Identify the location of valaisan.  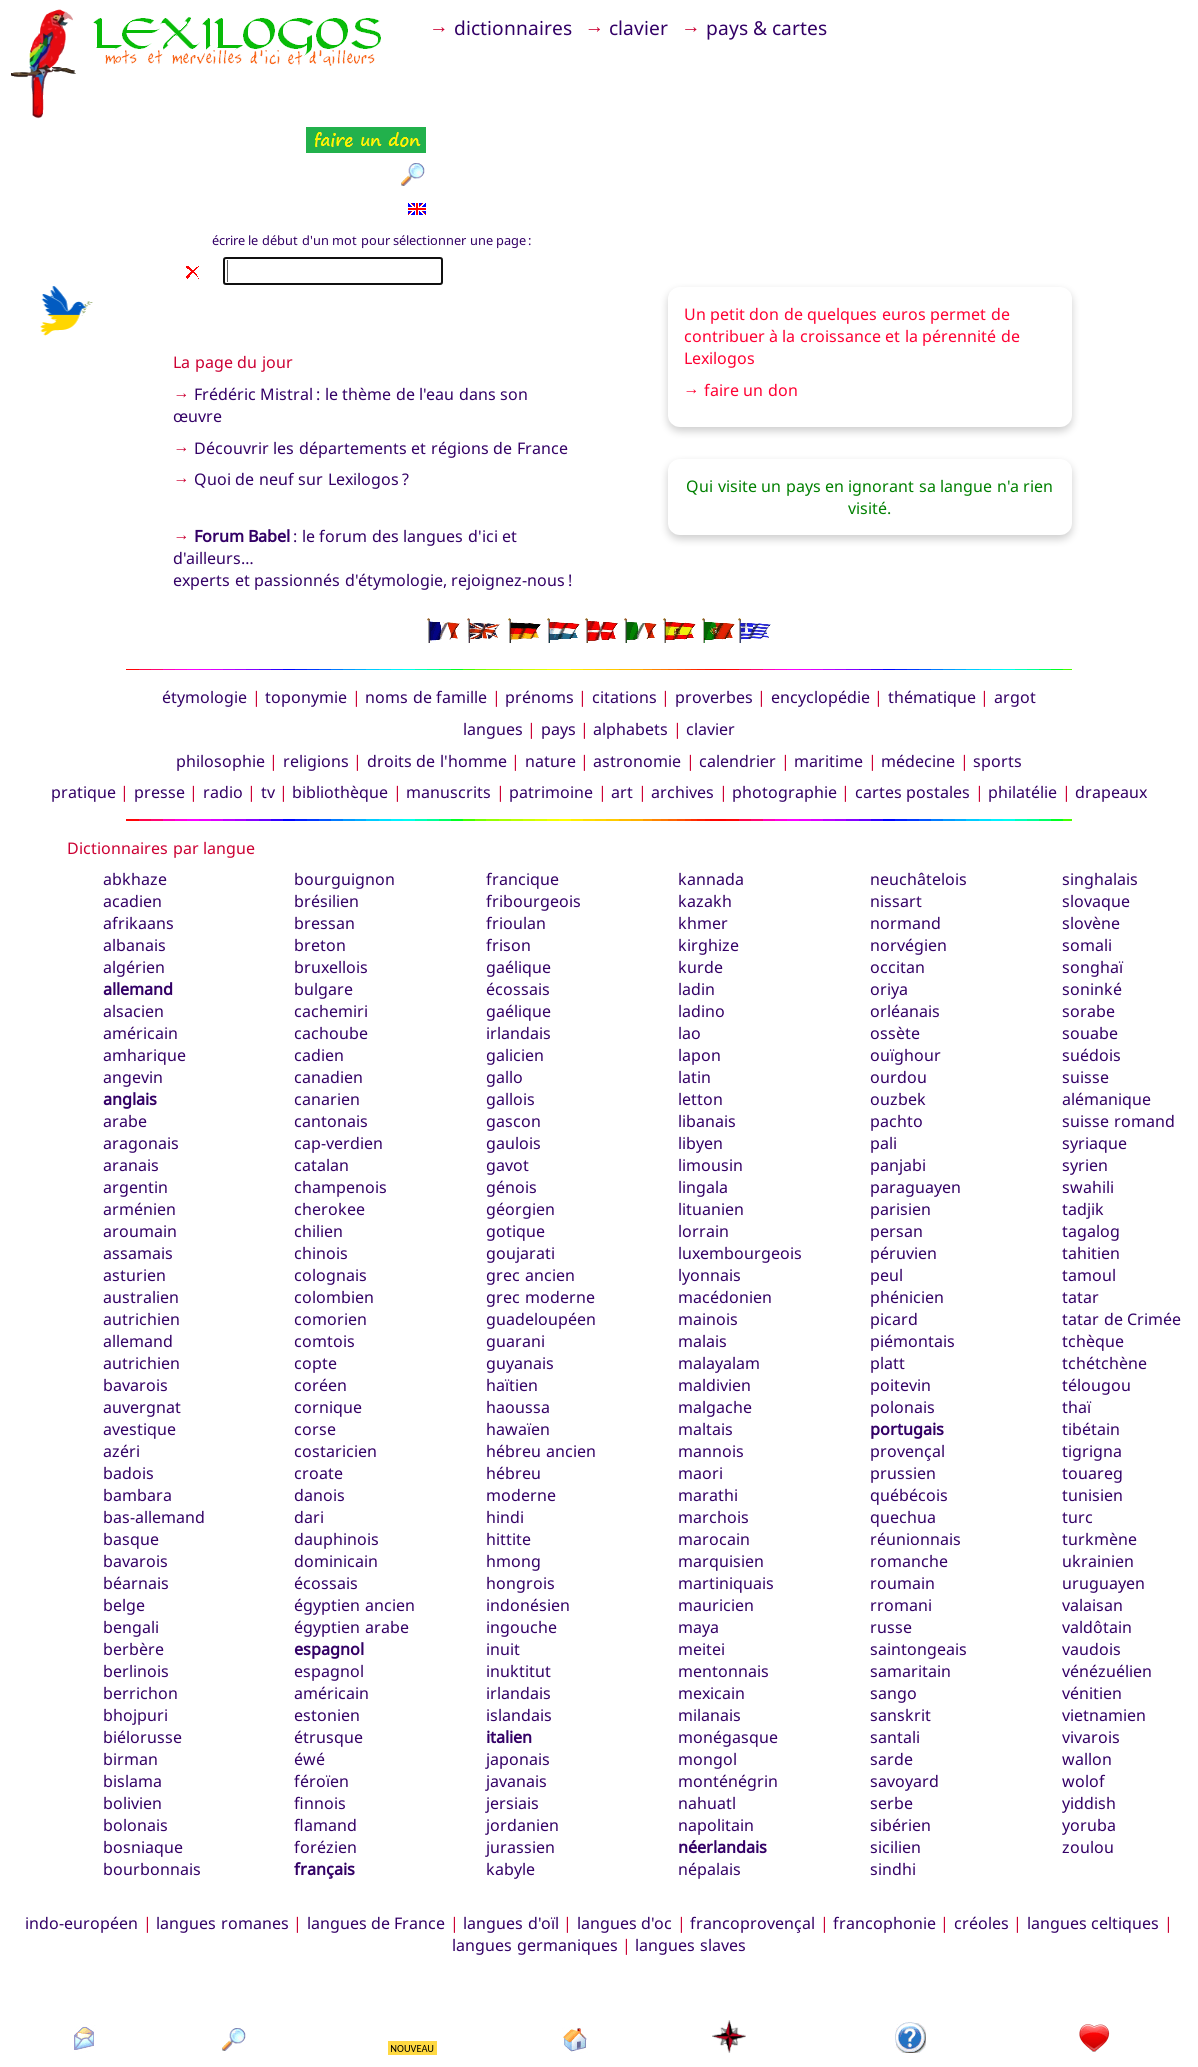
(1092, 1506).